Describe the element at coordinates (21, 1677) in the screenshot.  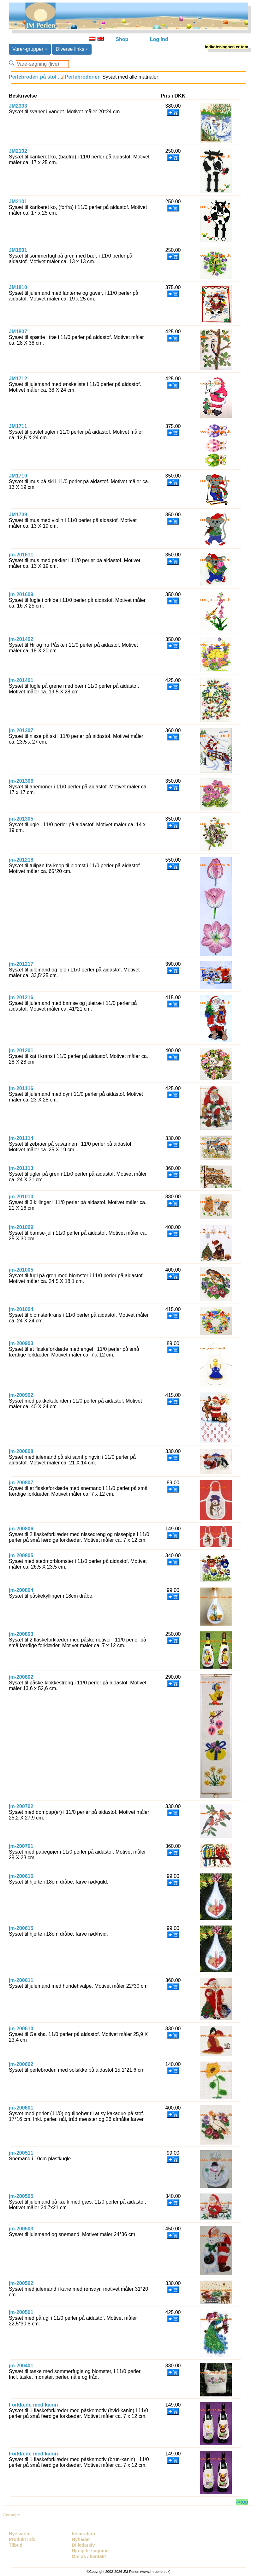
I see `jm-200802` at that location.